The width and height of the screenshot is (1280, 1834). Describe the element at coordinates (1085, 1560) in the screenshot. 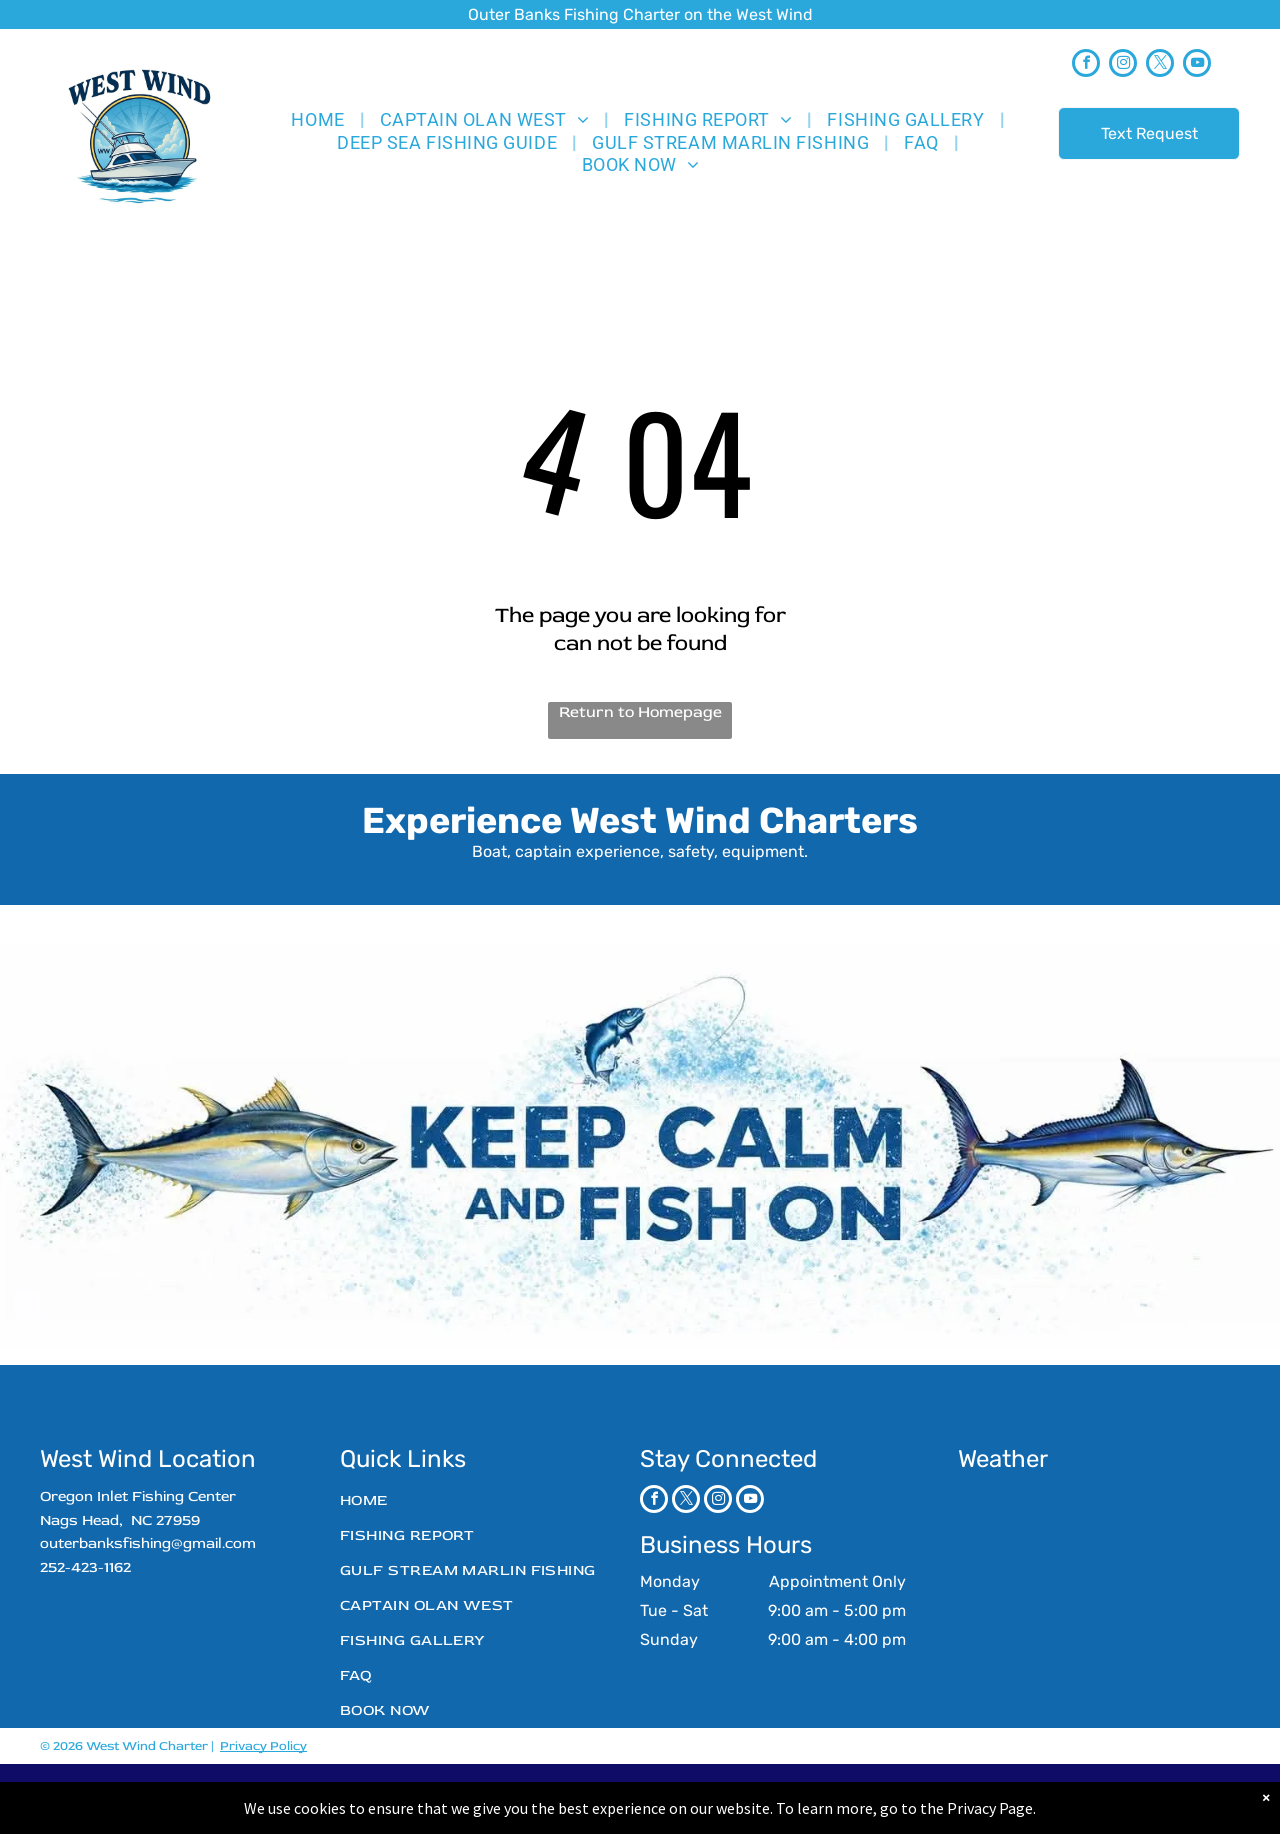

I see `NAGS HEAD WEATHER` at that location.